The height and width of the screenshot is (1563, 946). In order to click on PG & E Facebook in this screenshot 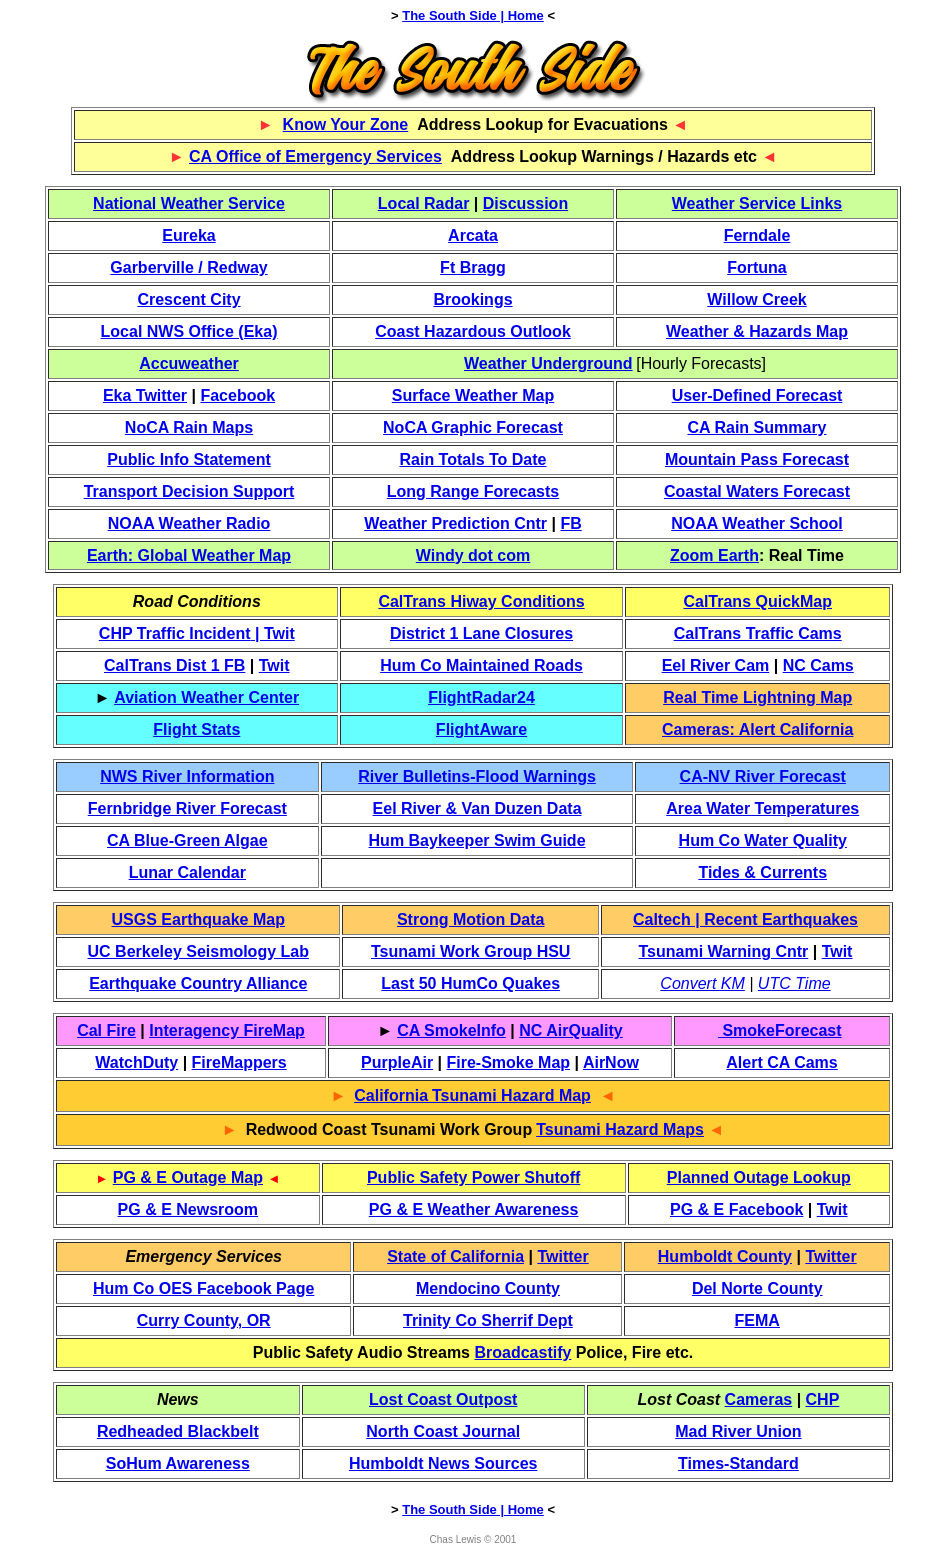, I will do `click(736, 1209)`.